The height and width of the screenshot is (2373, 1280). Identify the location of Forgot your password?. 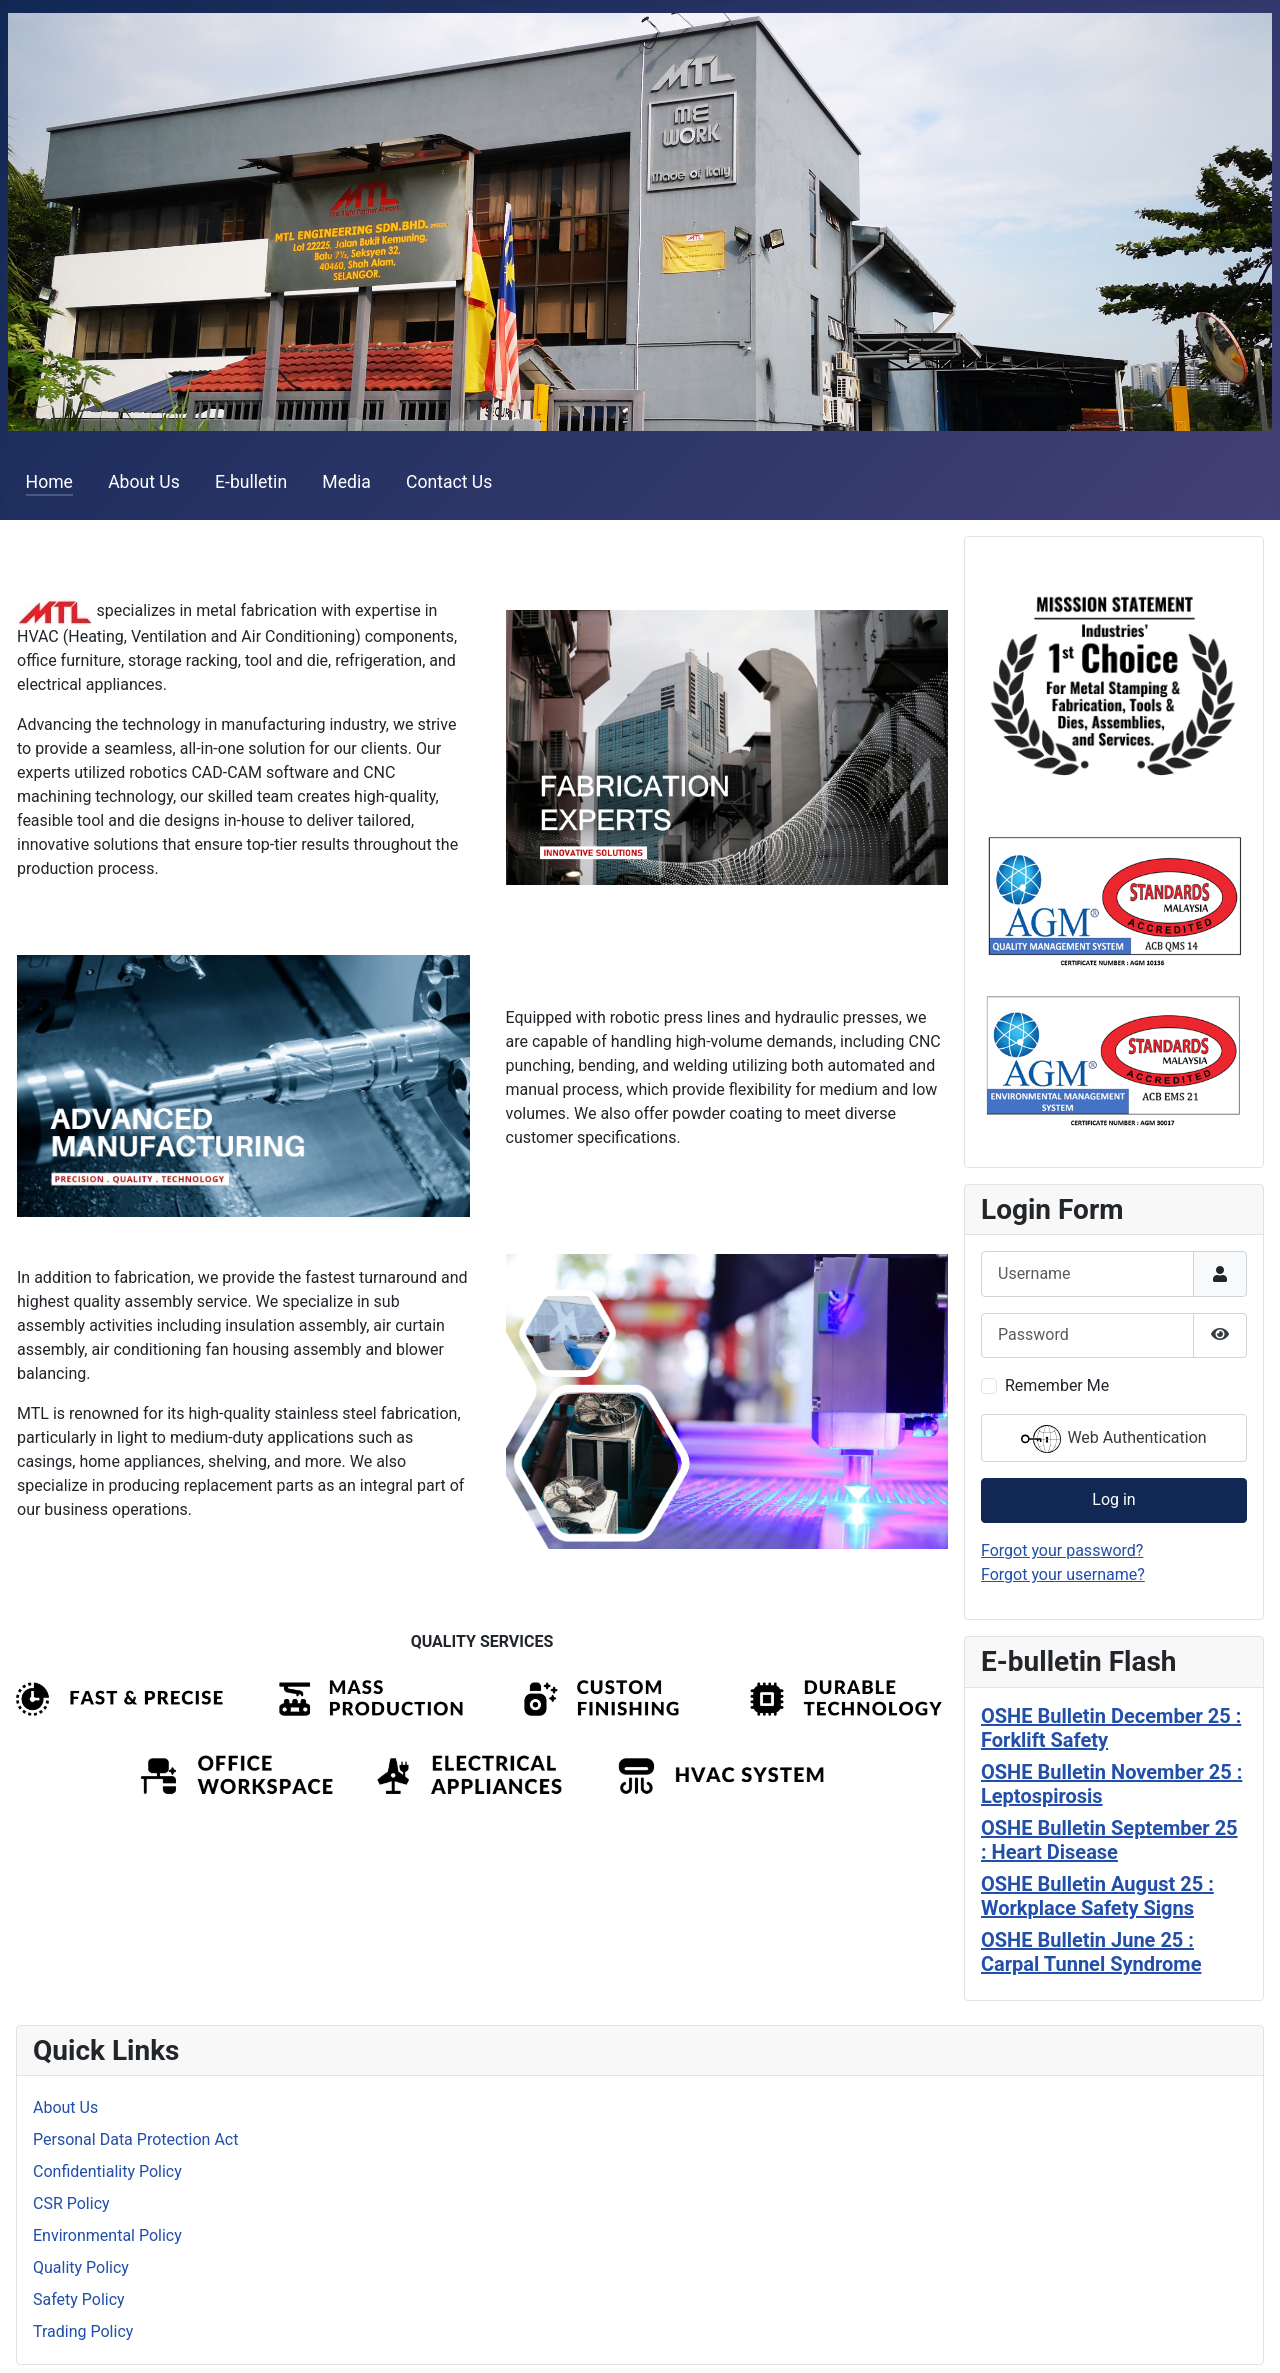
(1062, 1550).